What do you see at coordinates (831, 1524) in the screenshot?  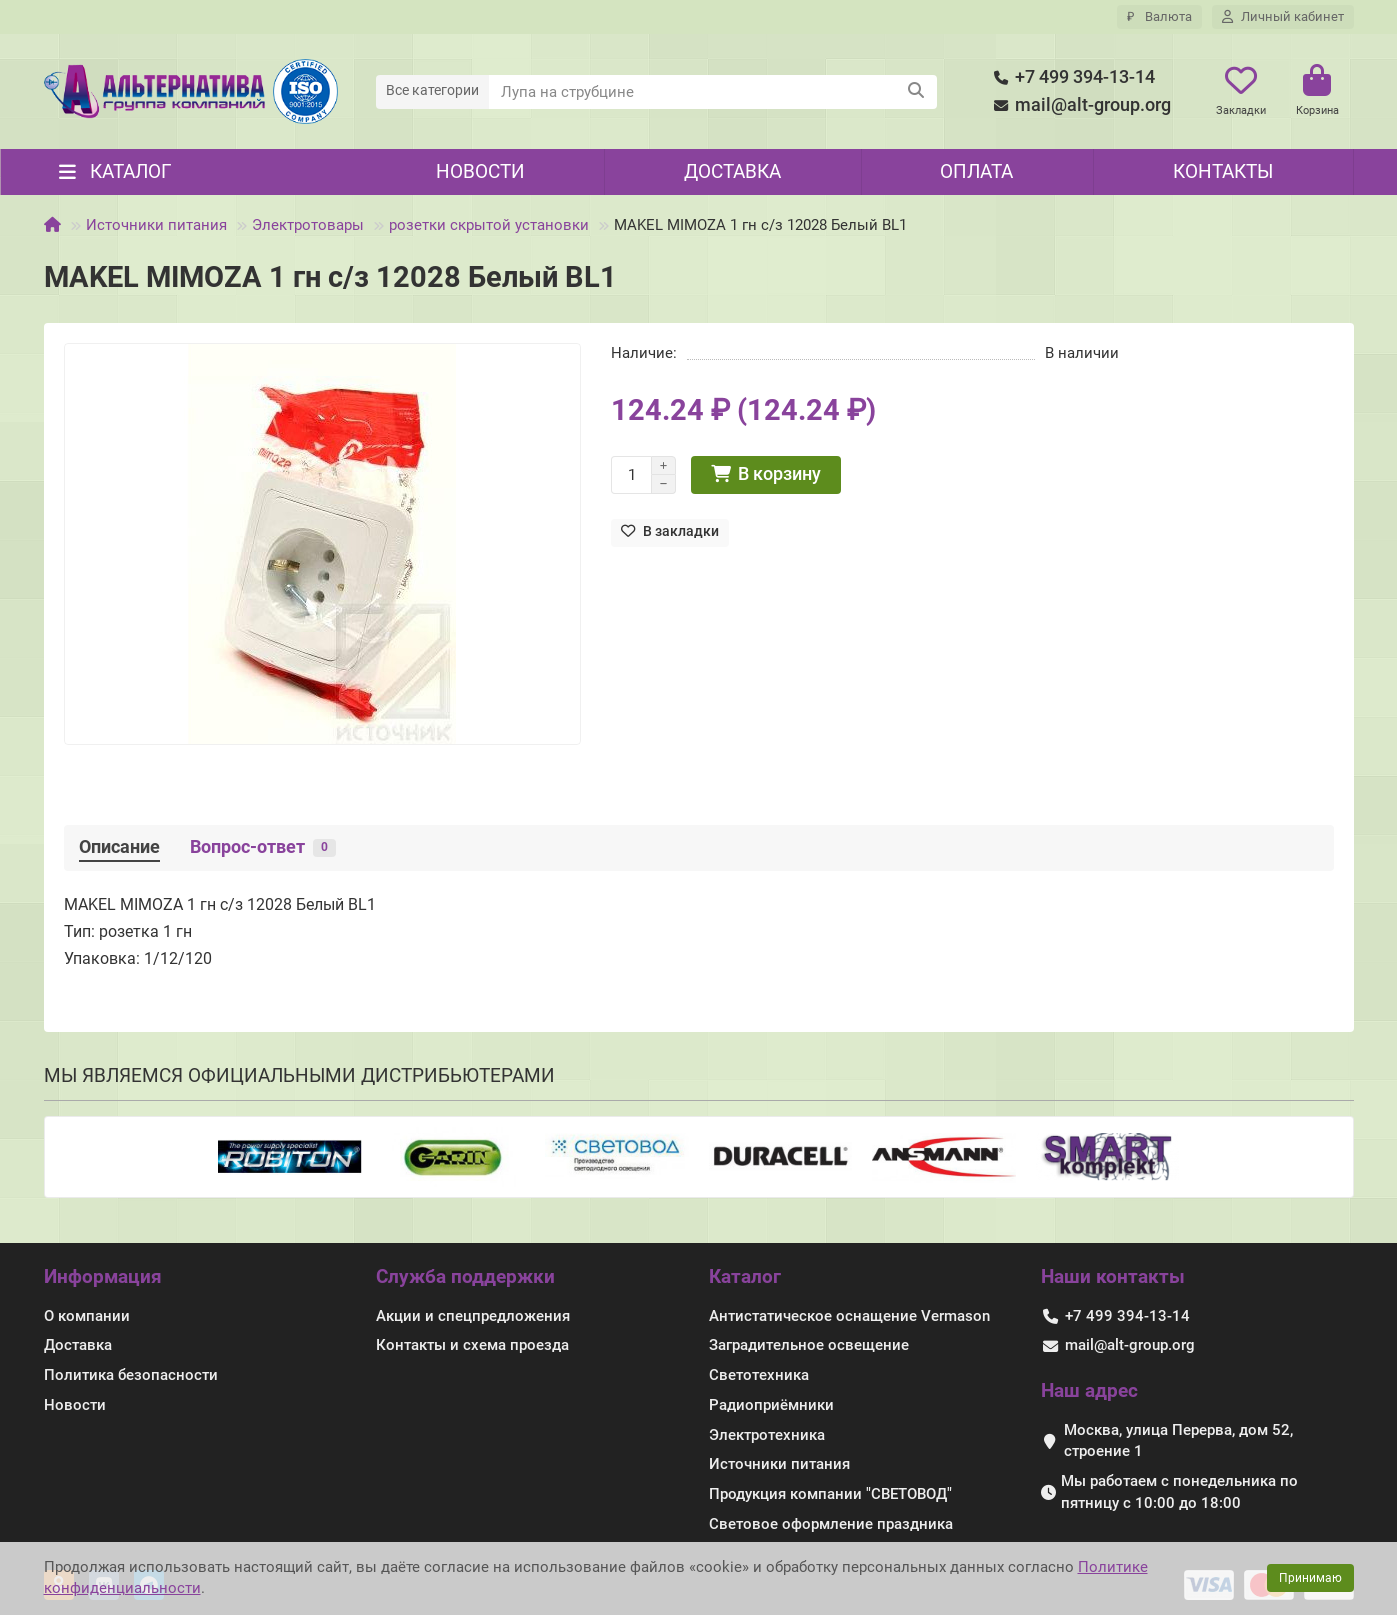 I see `Световое оформление праздника` at bounding box center [831, 1524].